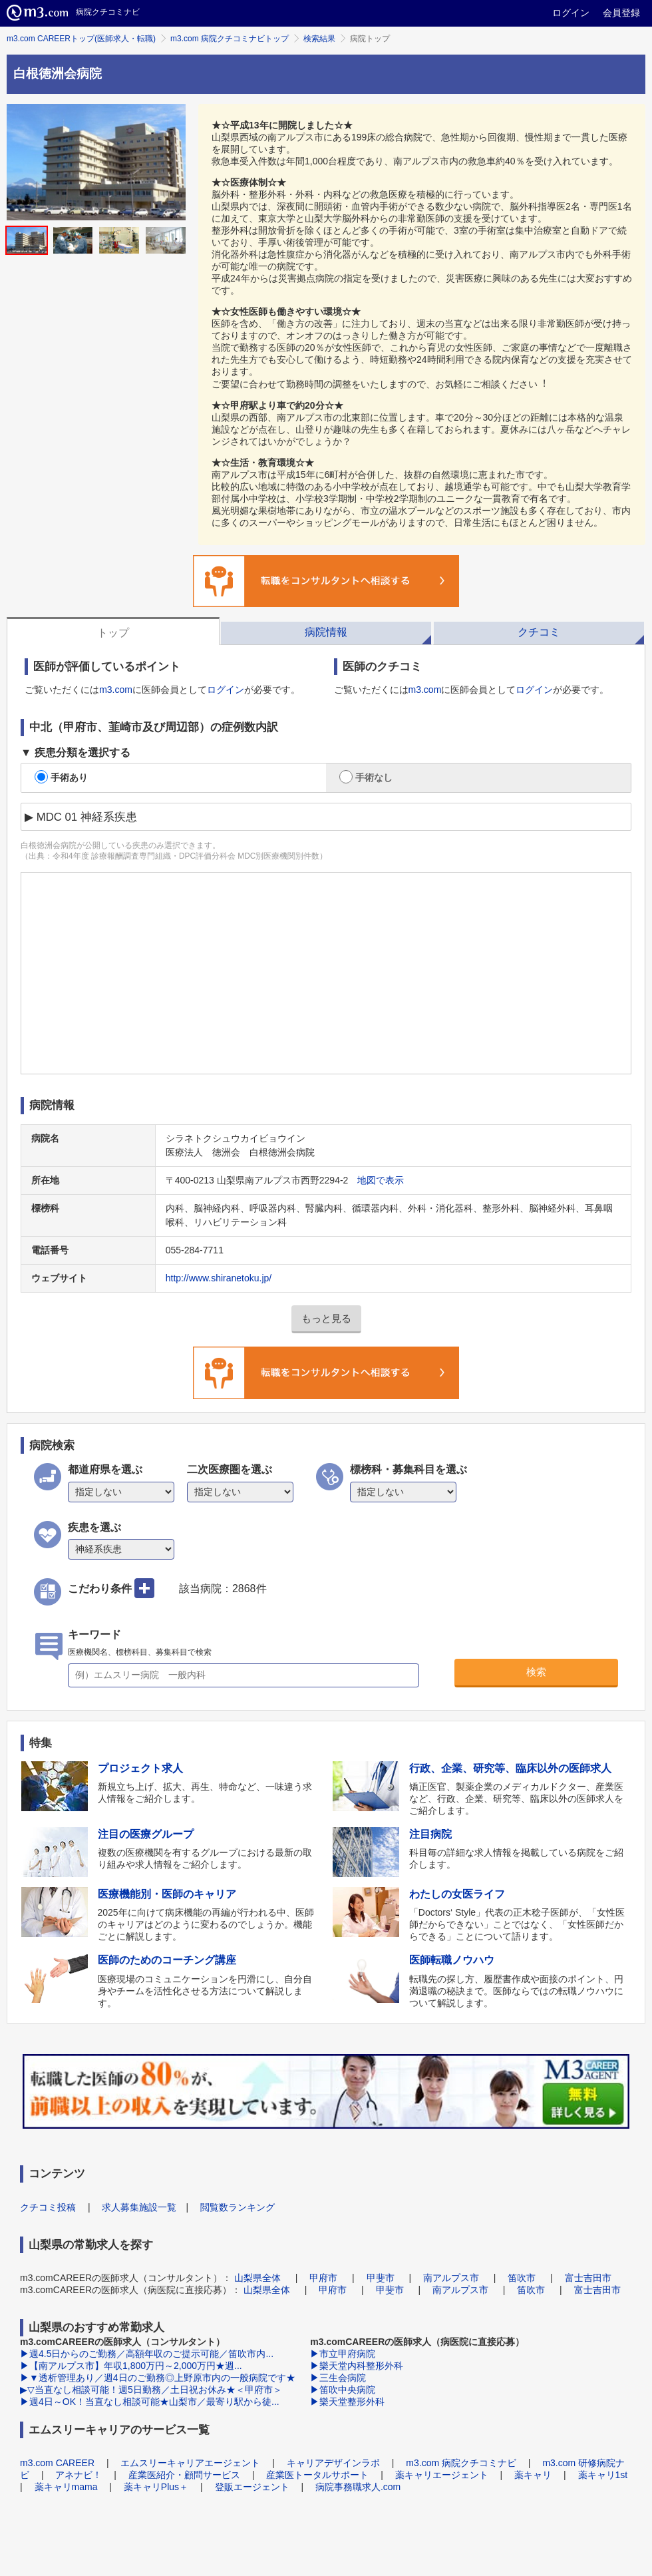  I want to click on 産業医トータルサポート, so click(317, 2474).